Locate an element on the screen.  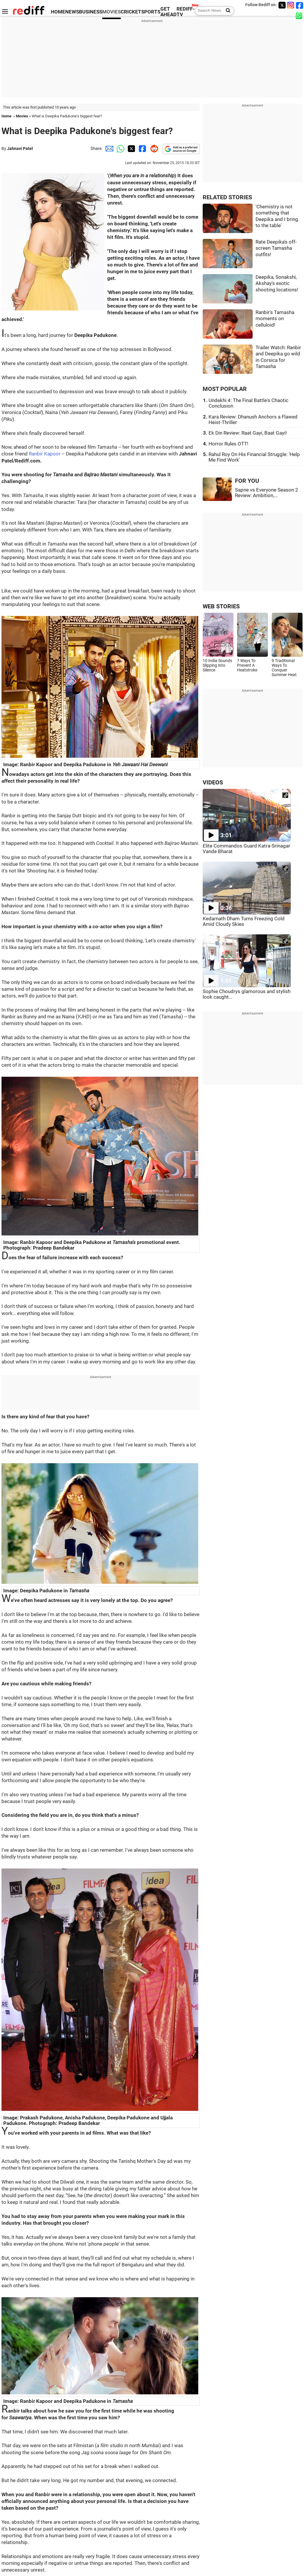
Rate Deepika's off-screen Tamasha outfits! is located at coordinates (276, 248).